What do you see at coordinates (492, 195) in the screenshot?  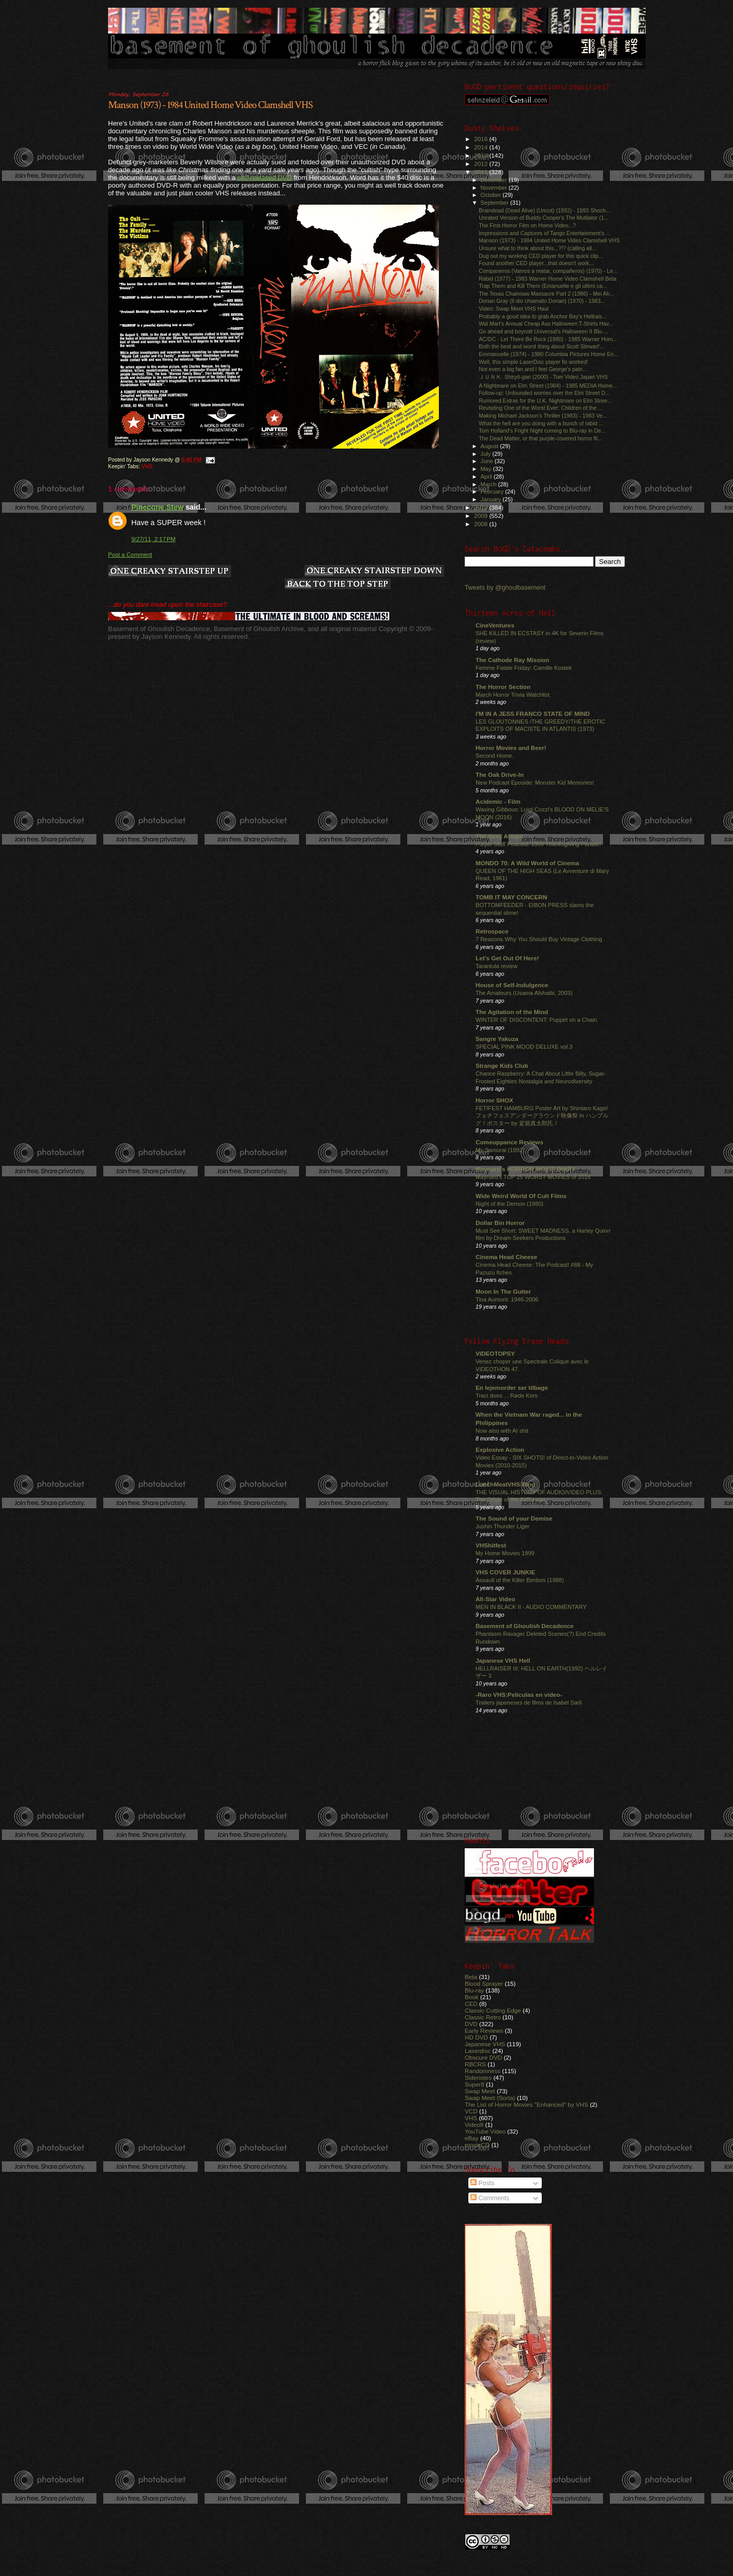 I see `October` at bounding box center [492, 195].